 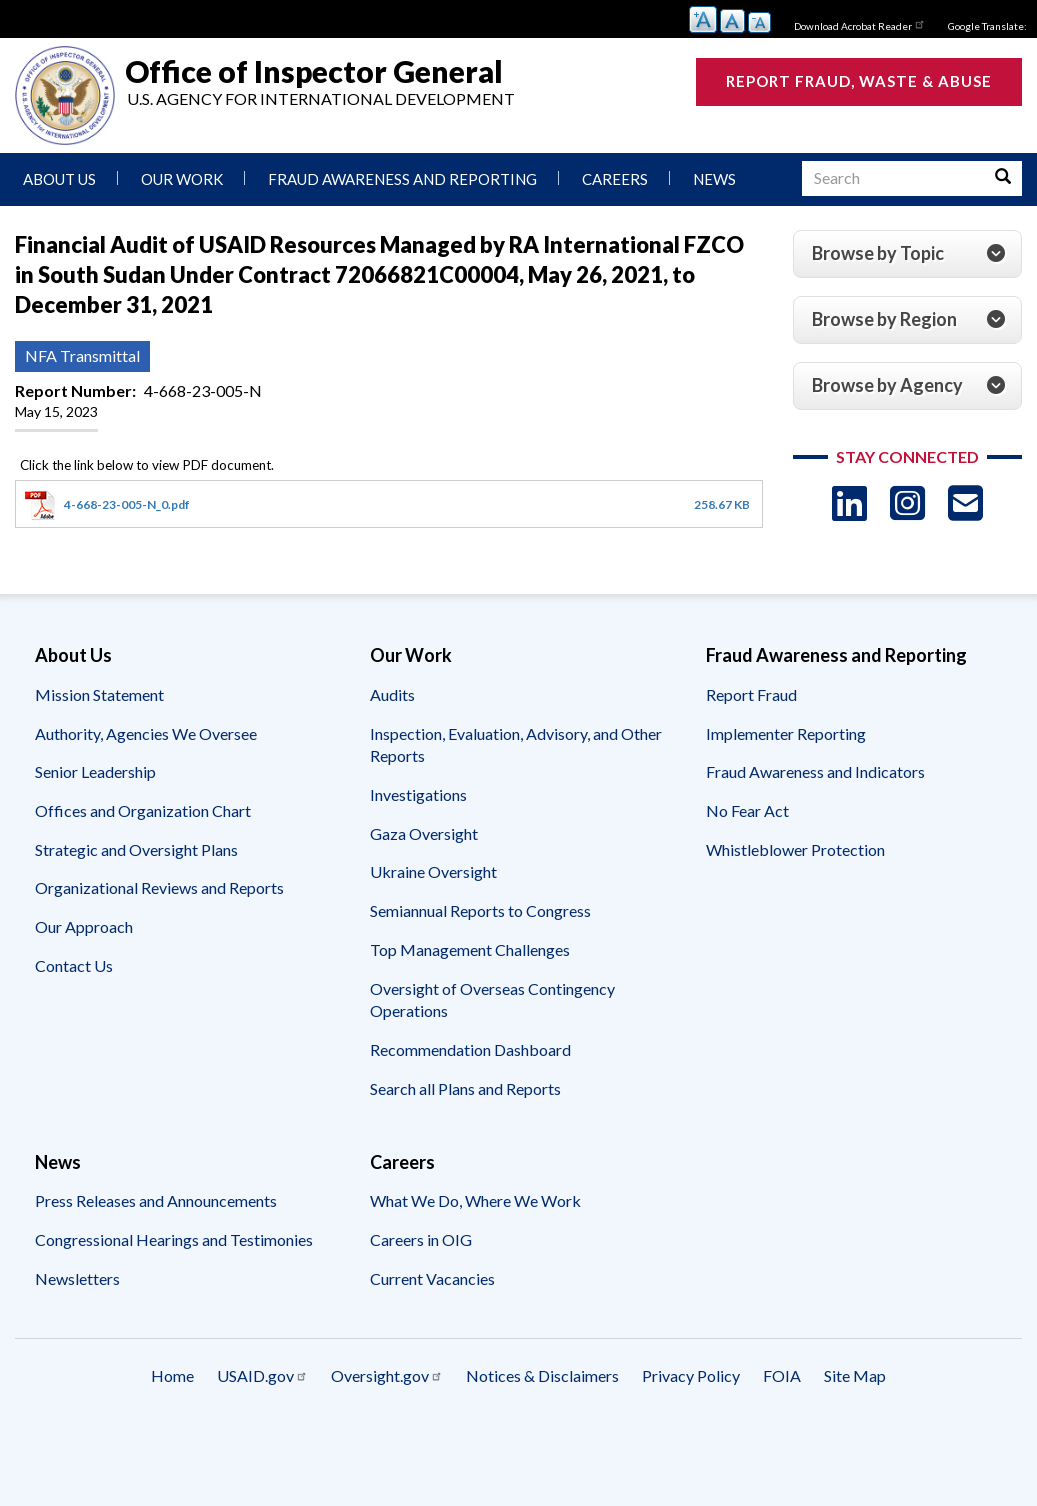 What do you see at coordinates (480, 910) in the screenshot?
I see `Semiannual Reports to Congress` at bounding box center [480, 910].